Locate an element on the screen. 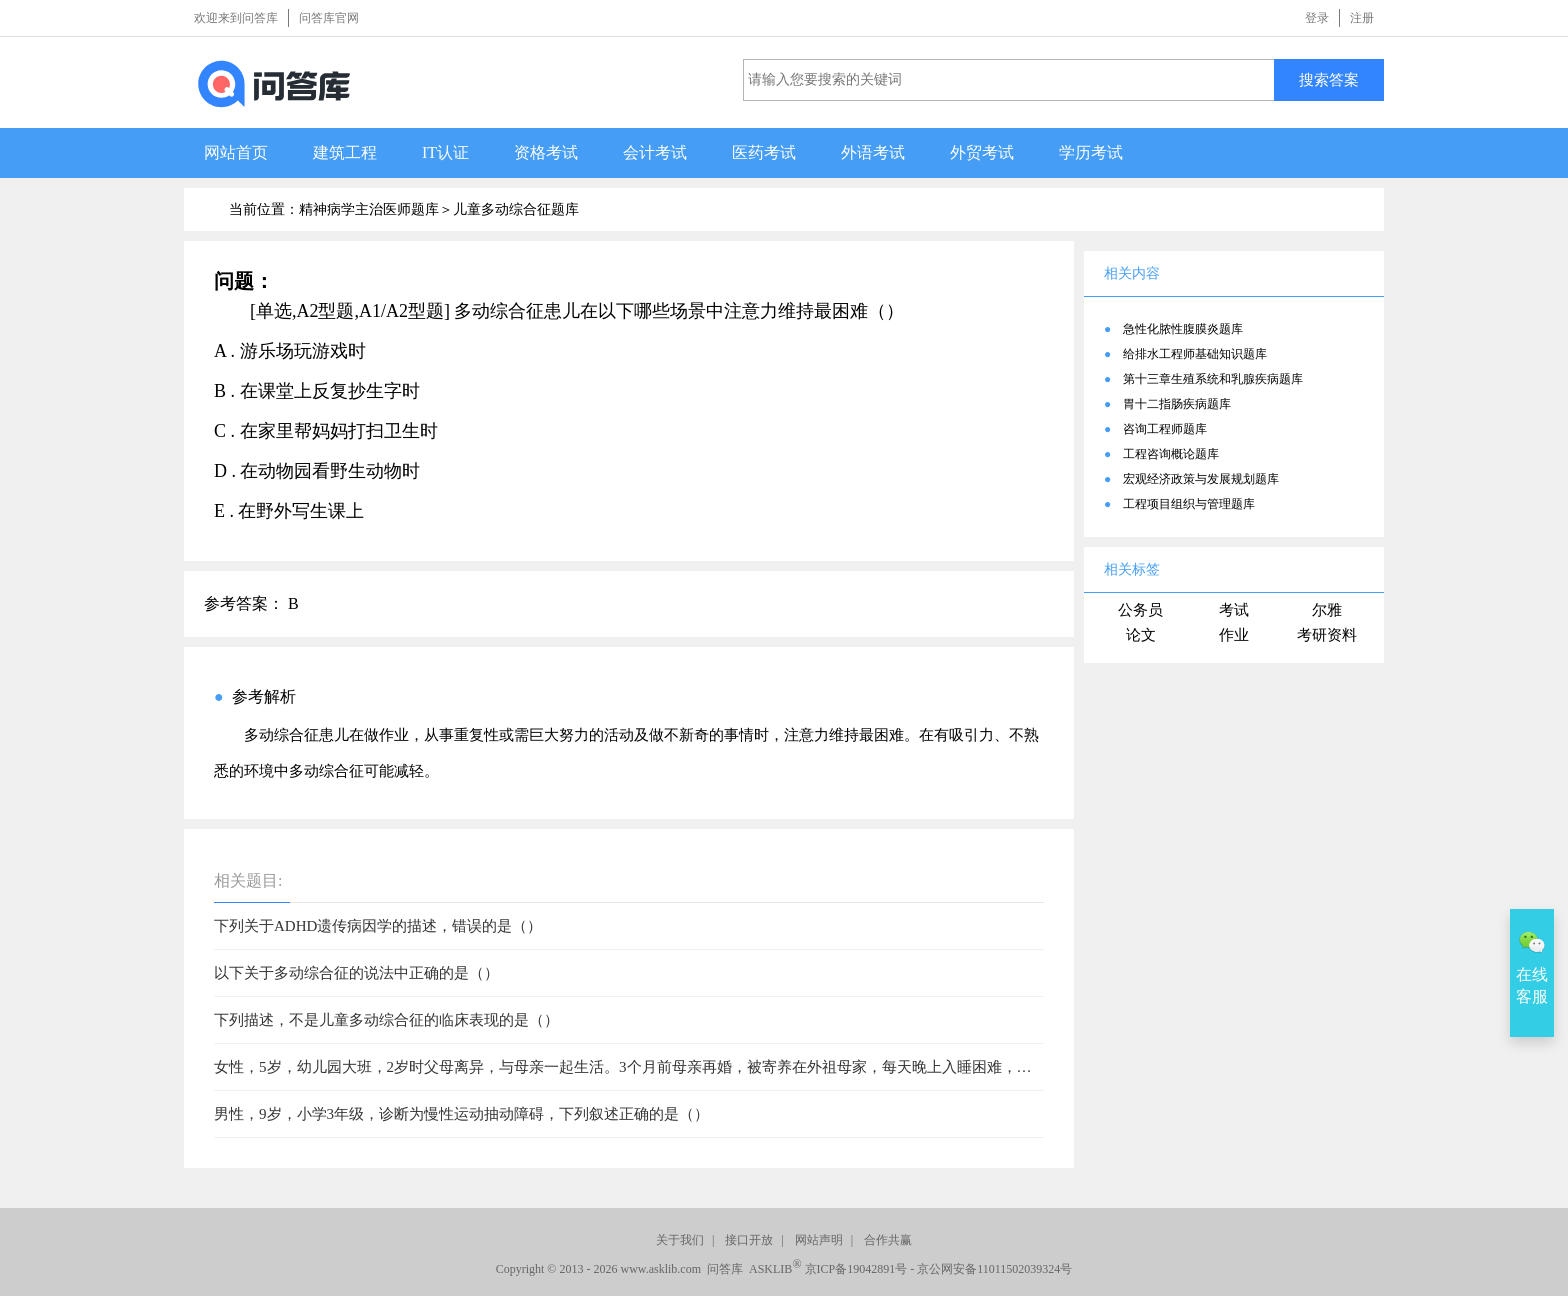 Image resolution: width=1568 pixels, height=1296 pixels. 问答库官网 is located at coordinates (329, 18).